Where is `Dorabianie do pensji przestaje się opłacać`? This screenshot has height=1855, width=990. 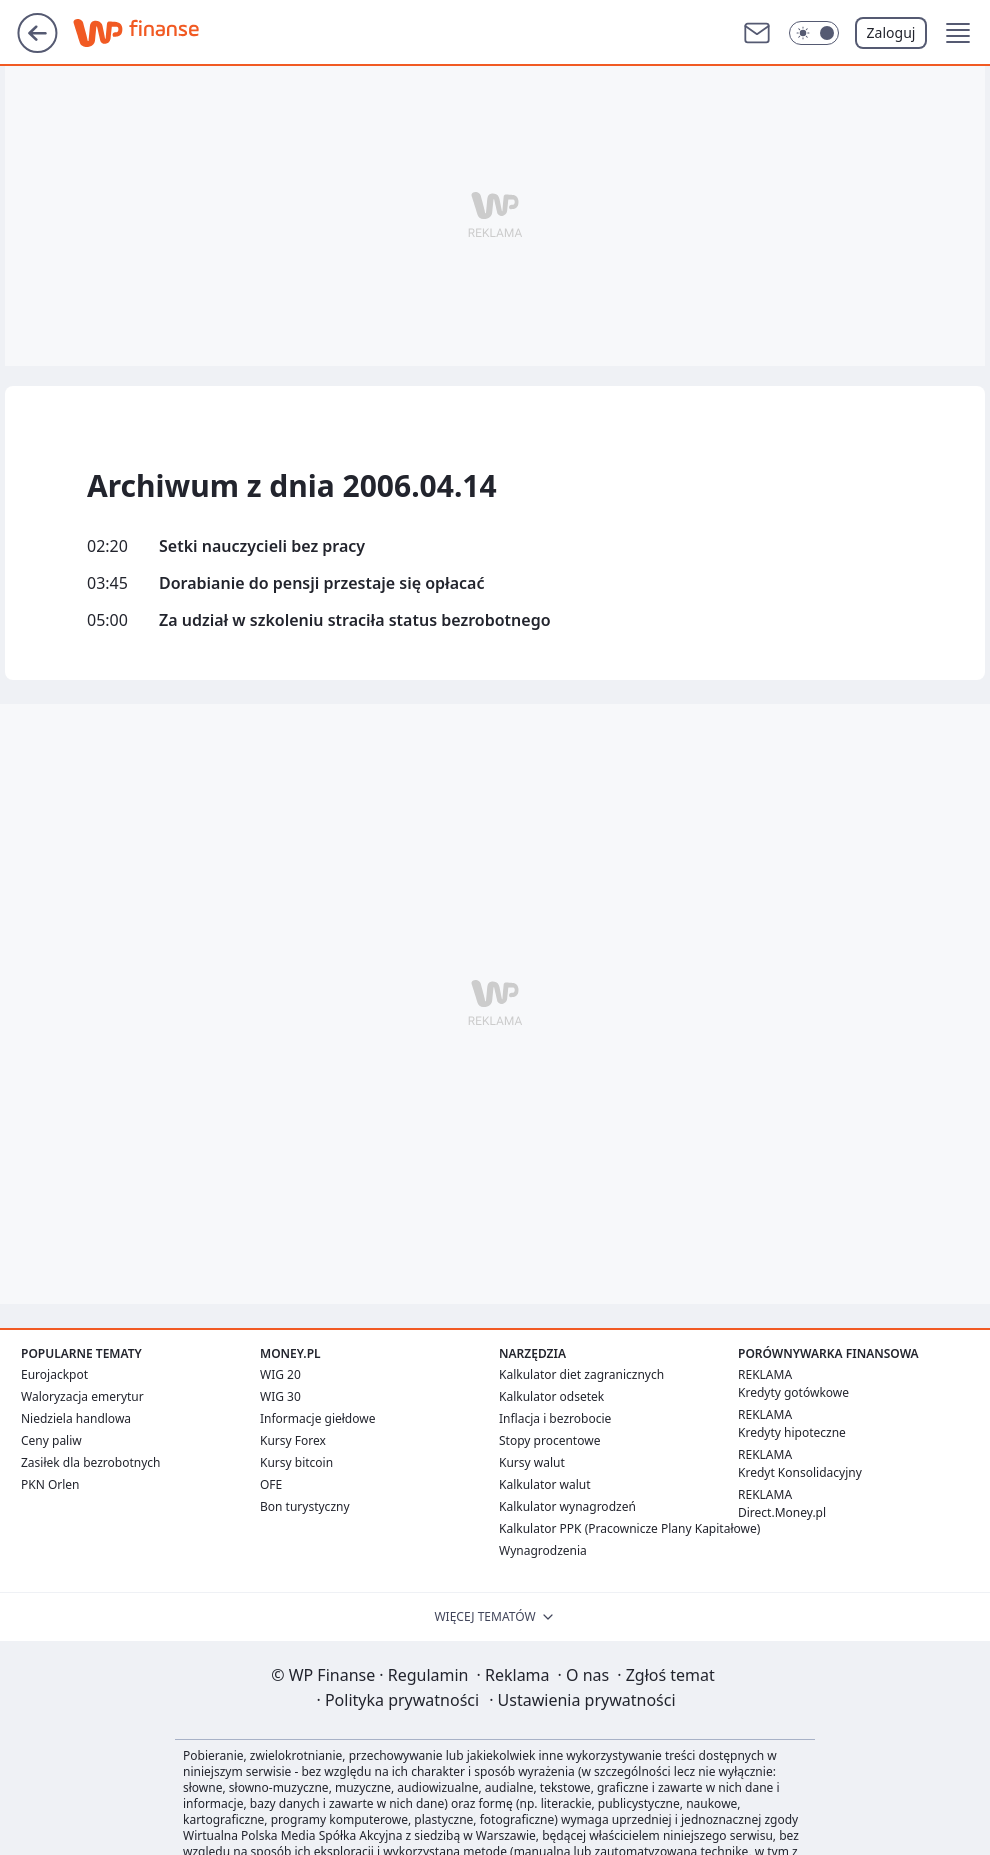
Dorabianie do pensji przestaje się opłacać is located at coordinates (321, 583).